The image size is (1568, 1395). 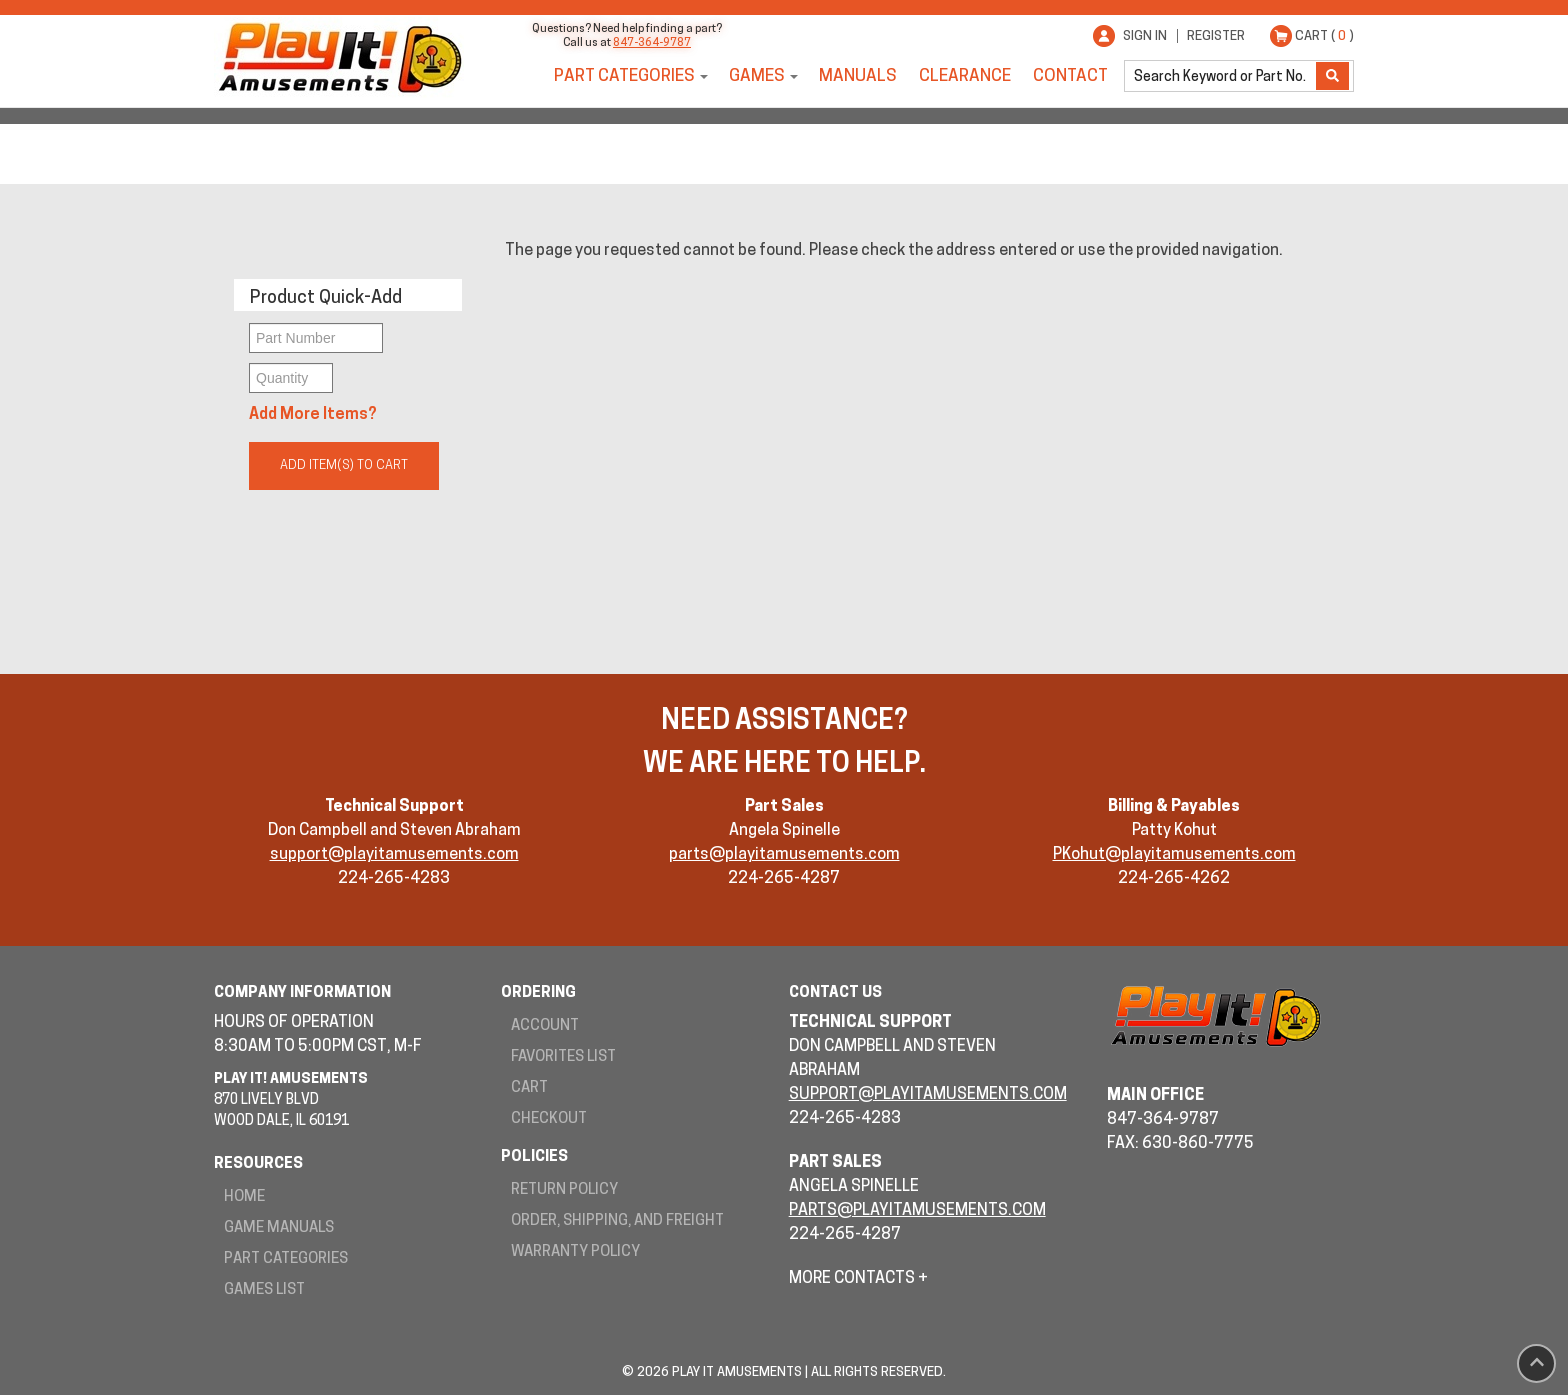 What do you see at coordinates (1070, 76) in the screenshot?
I see `Contact` at bounding box center [1070, 76].